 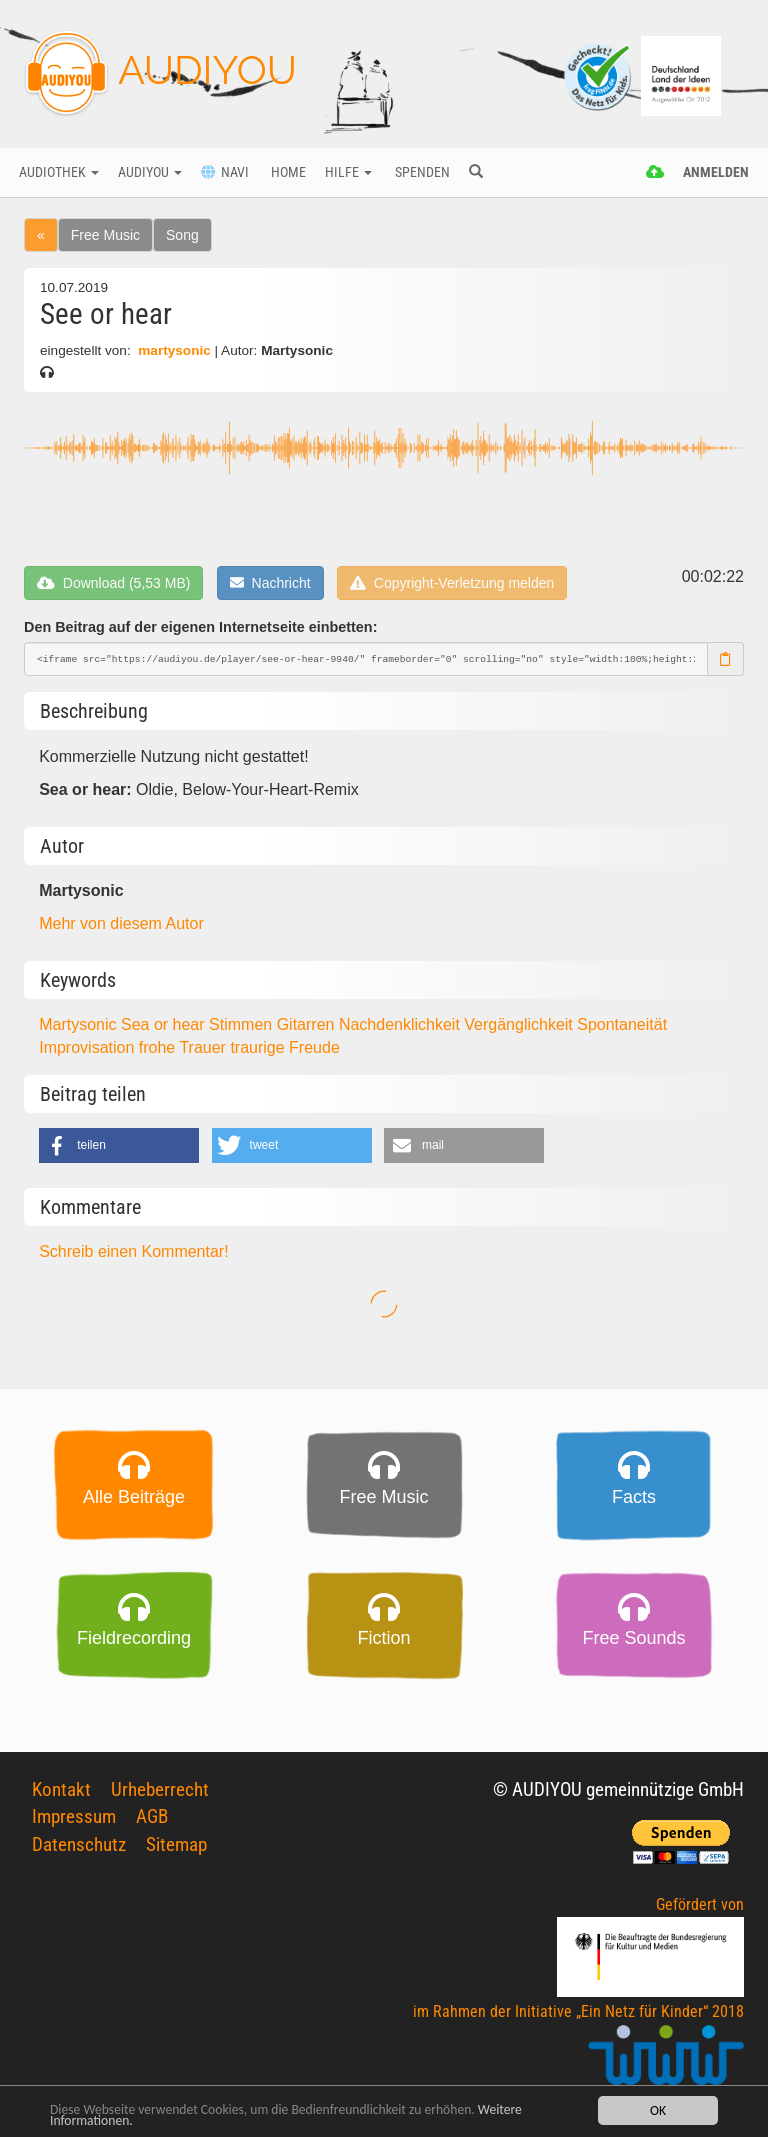 What do you see at coordinates (160, 74) in the screenshot?
I see `AUDIYOU` at bounding box center [160, 74].